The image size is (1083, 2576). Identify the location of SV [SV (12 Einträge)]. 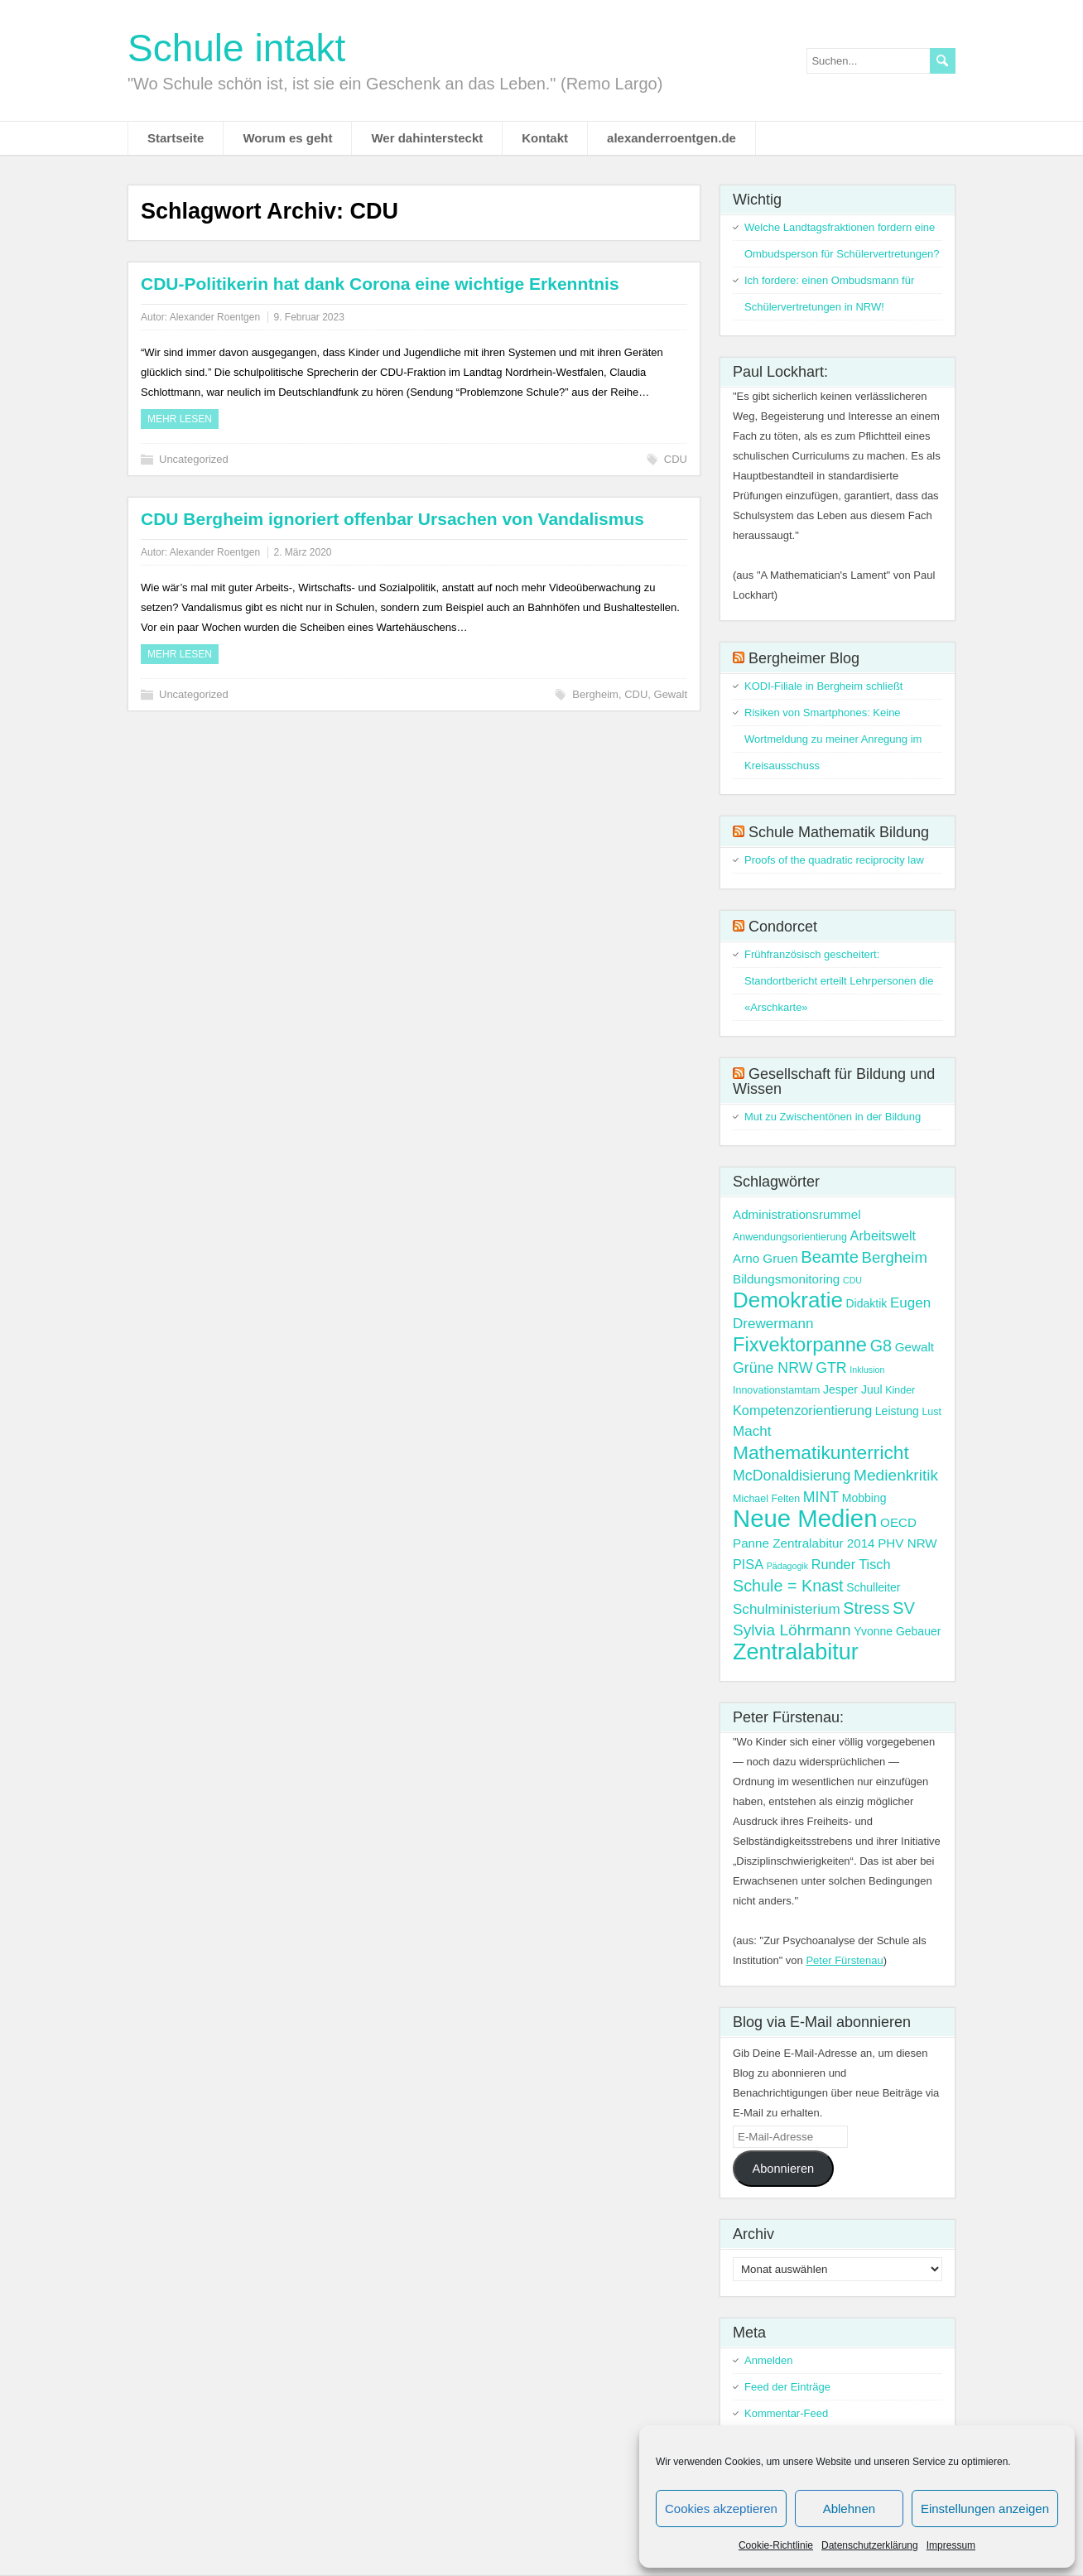
(904, 1608).